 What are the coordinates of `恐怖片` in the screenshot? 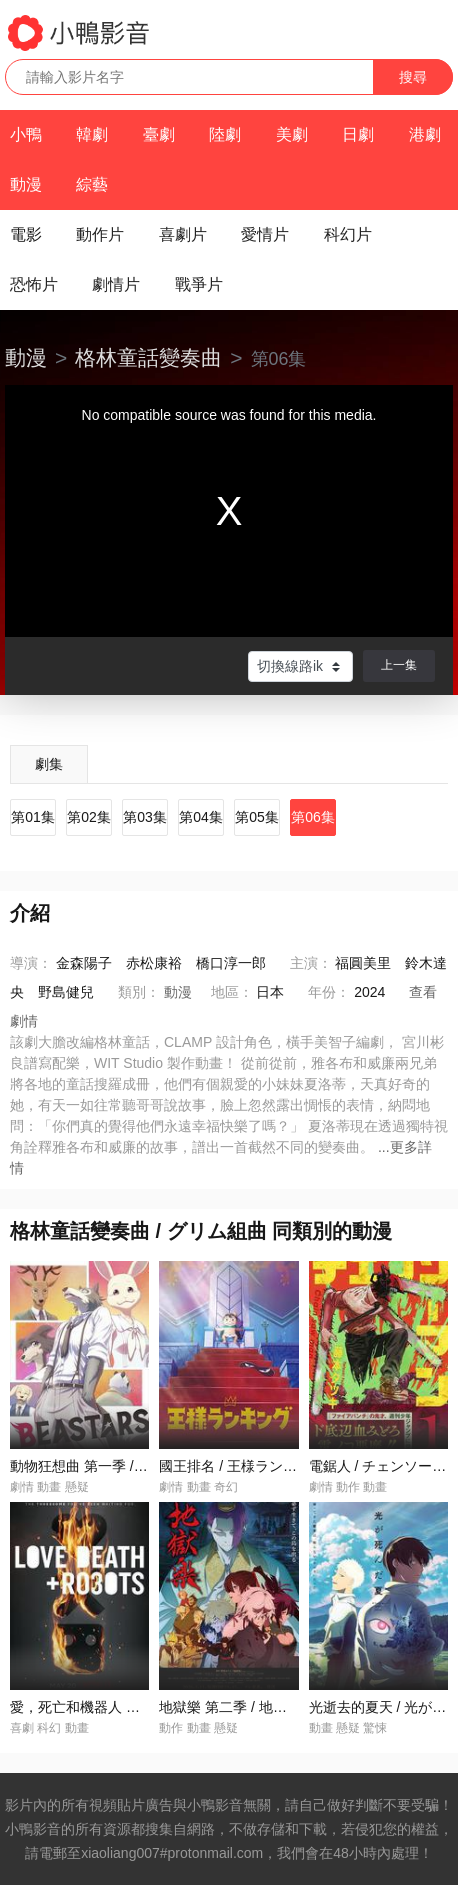 It's located at (34, 284).